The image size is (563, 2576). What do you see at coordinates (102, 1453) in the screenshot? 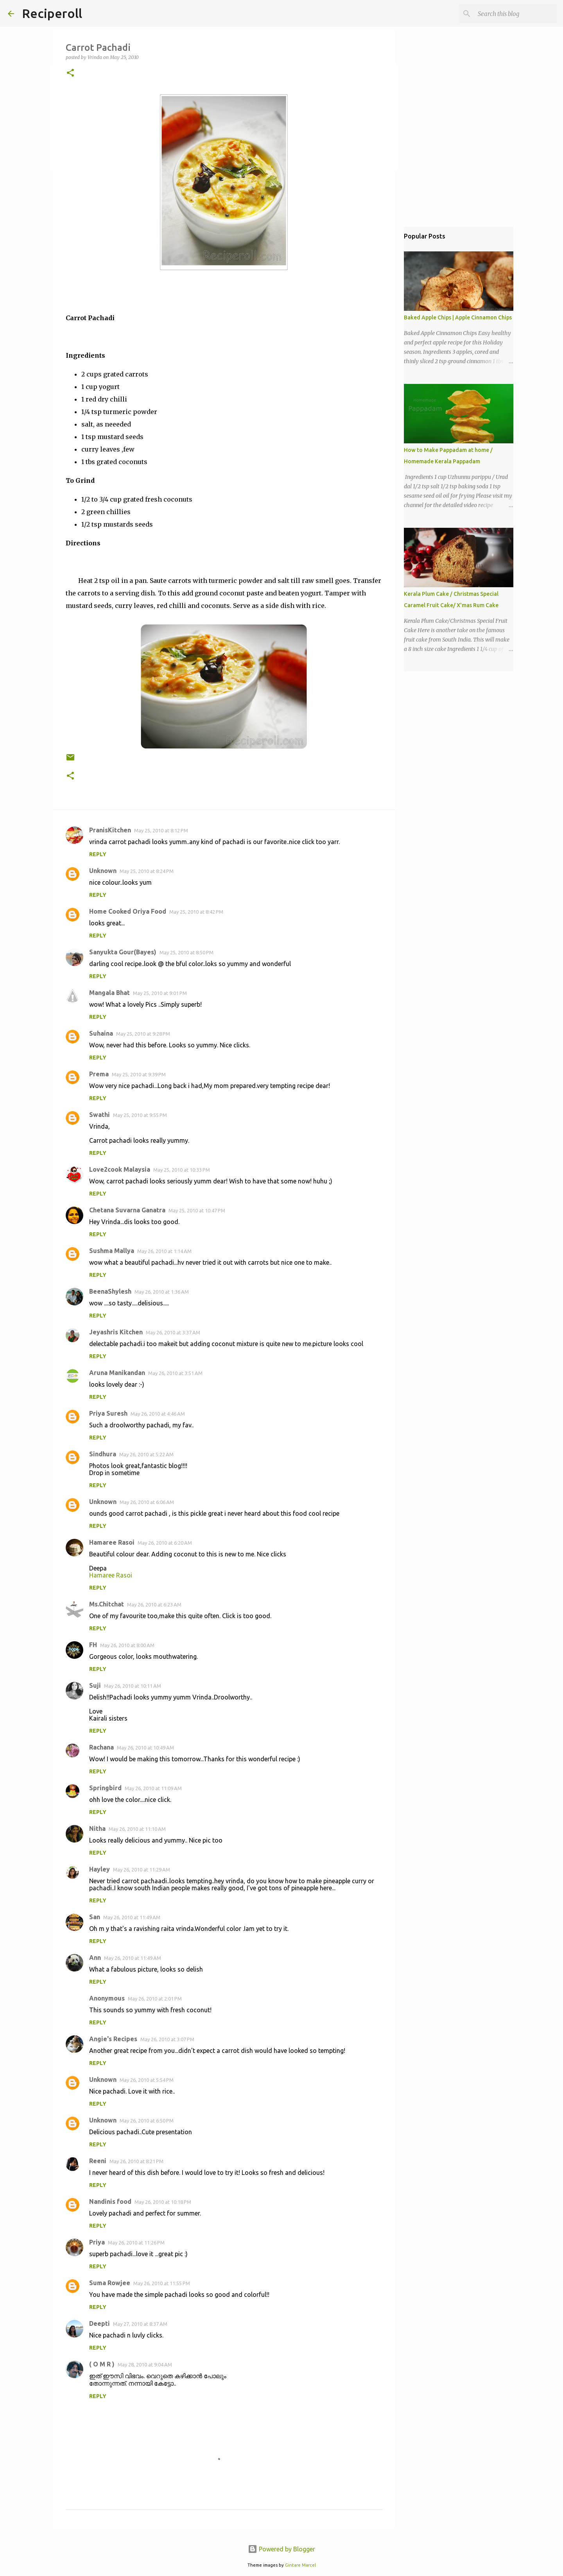
I see `Sindhura` at bounding box center [102, 1453].